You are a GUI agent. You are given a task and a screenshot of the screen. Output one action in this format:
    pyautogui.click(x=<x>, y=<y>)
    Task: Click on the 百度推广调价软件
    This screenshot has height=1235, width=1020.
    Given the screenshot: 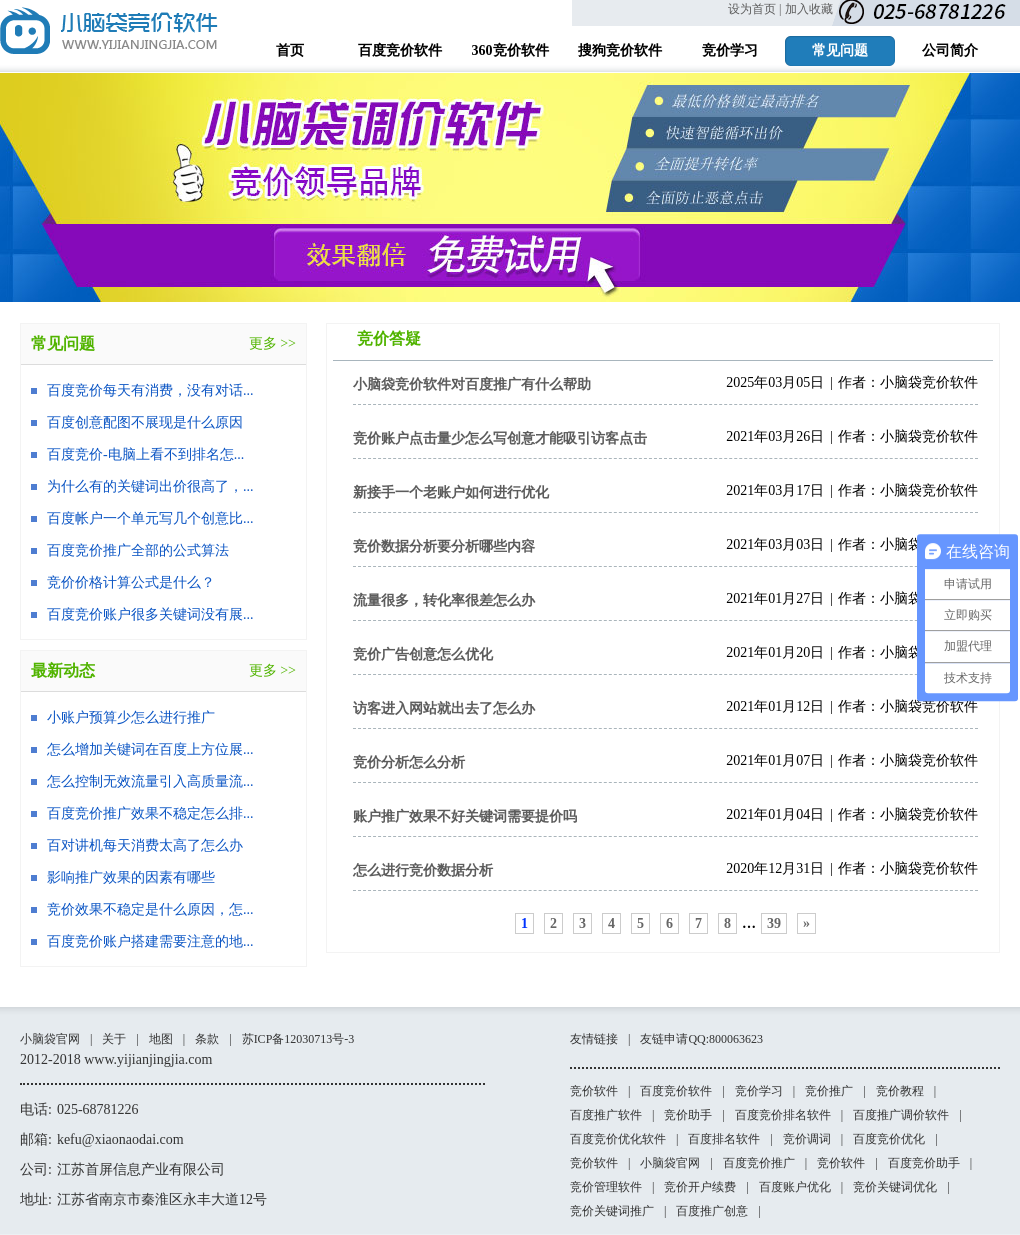 What is the action you would take?
    pyautogui.click(x=901, y=1115)
    